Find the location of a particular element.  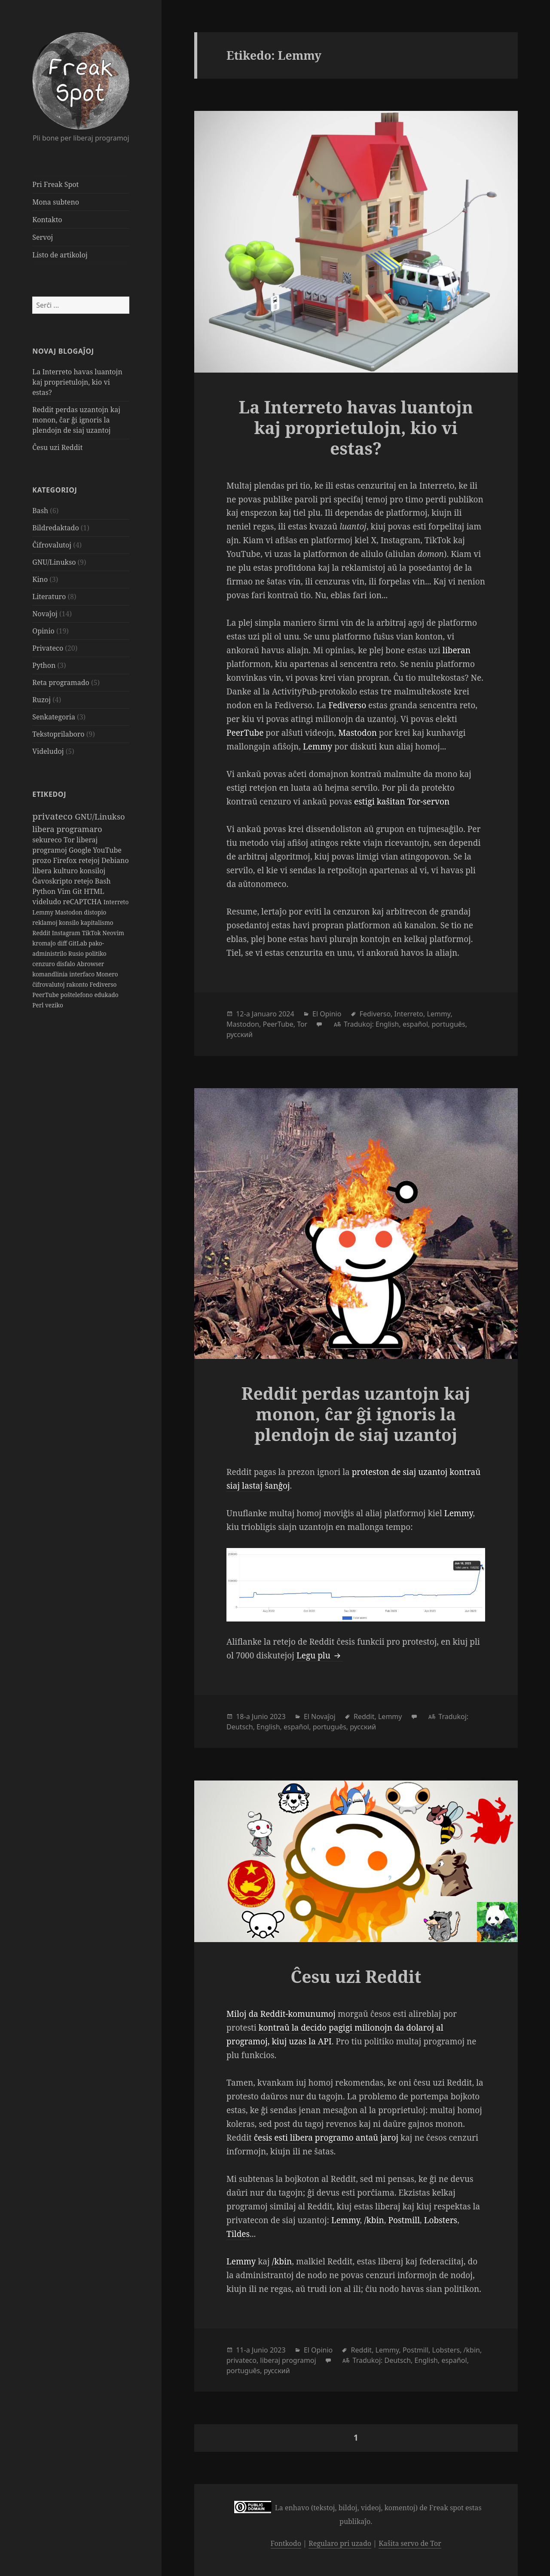

videludo is located at coordinates (47, 901).